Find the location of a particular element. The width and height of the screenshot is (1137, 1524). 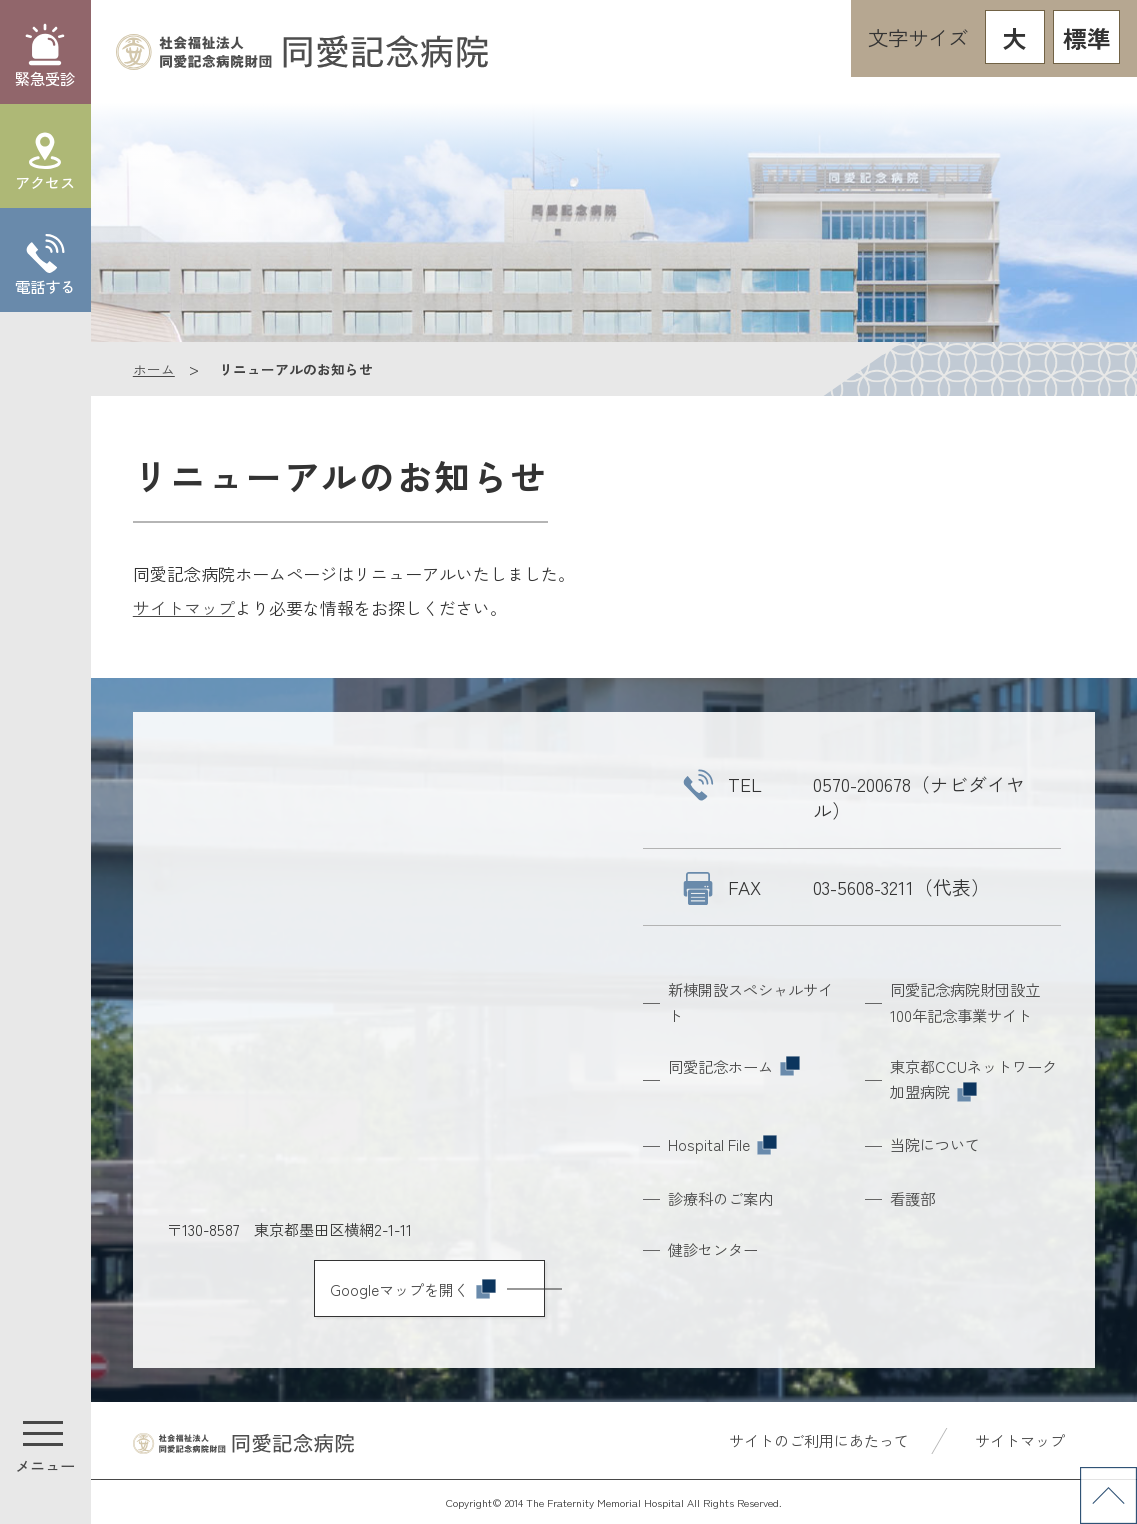

サイトのご利用にあたって is located at coordinates (818, 1440).